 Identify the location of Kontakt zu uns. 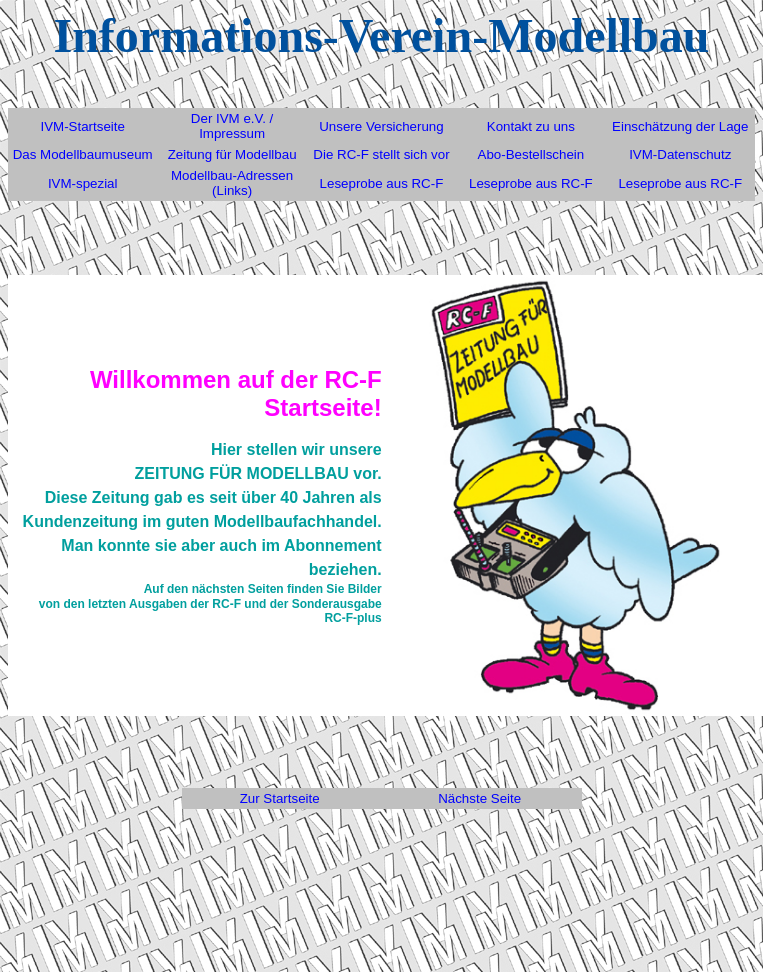
(531, 126).